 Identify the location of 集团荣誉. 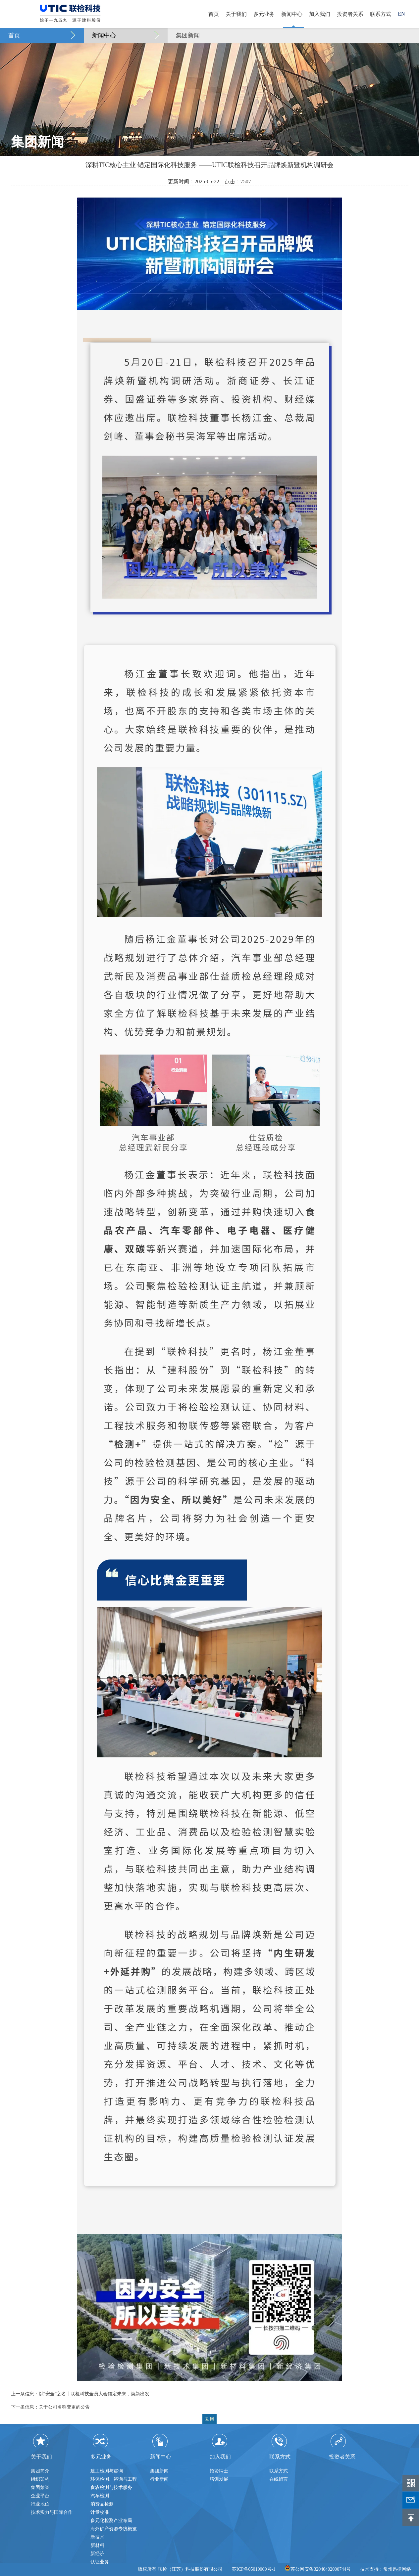
(40, 2487).